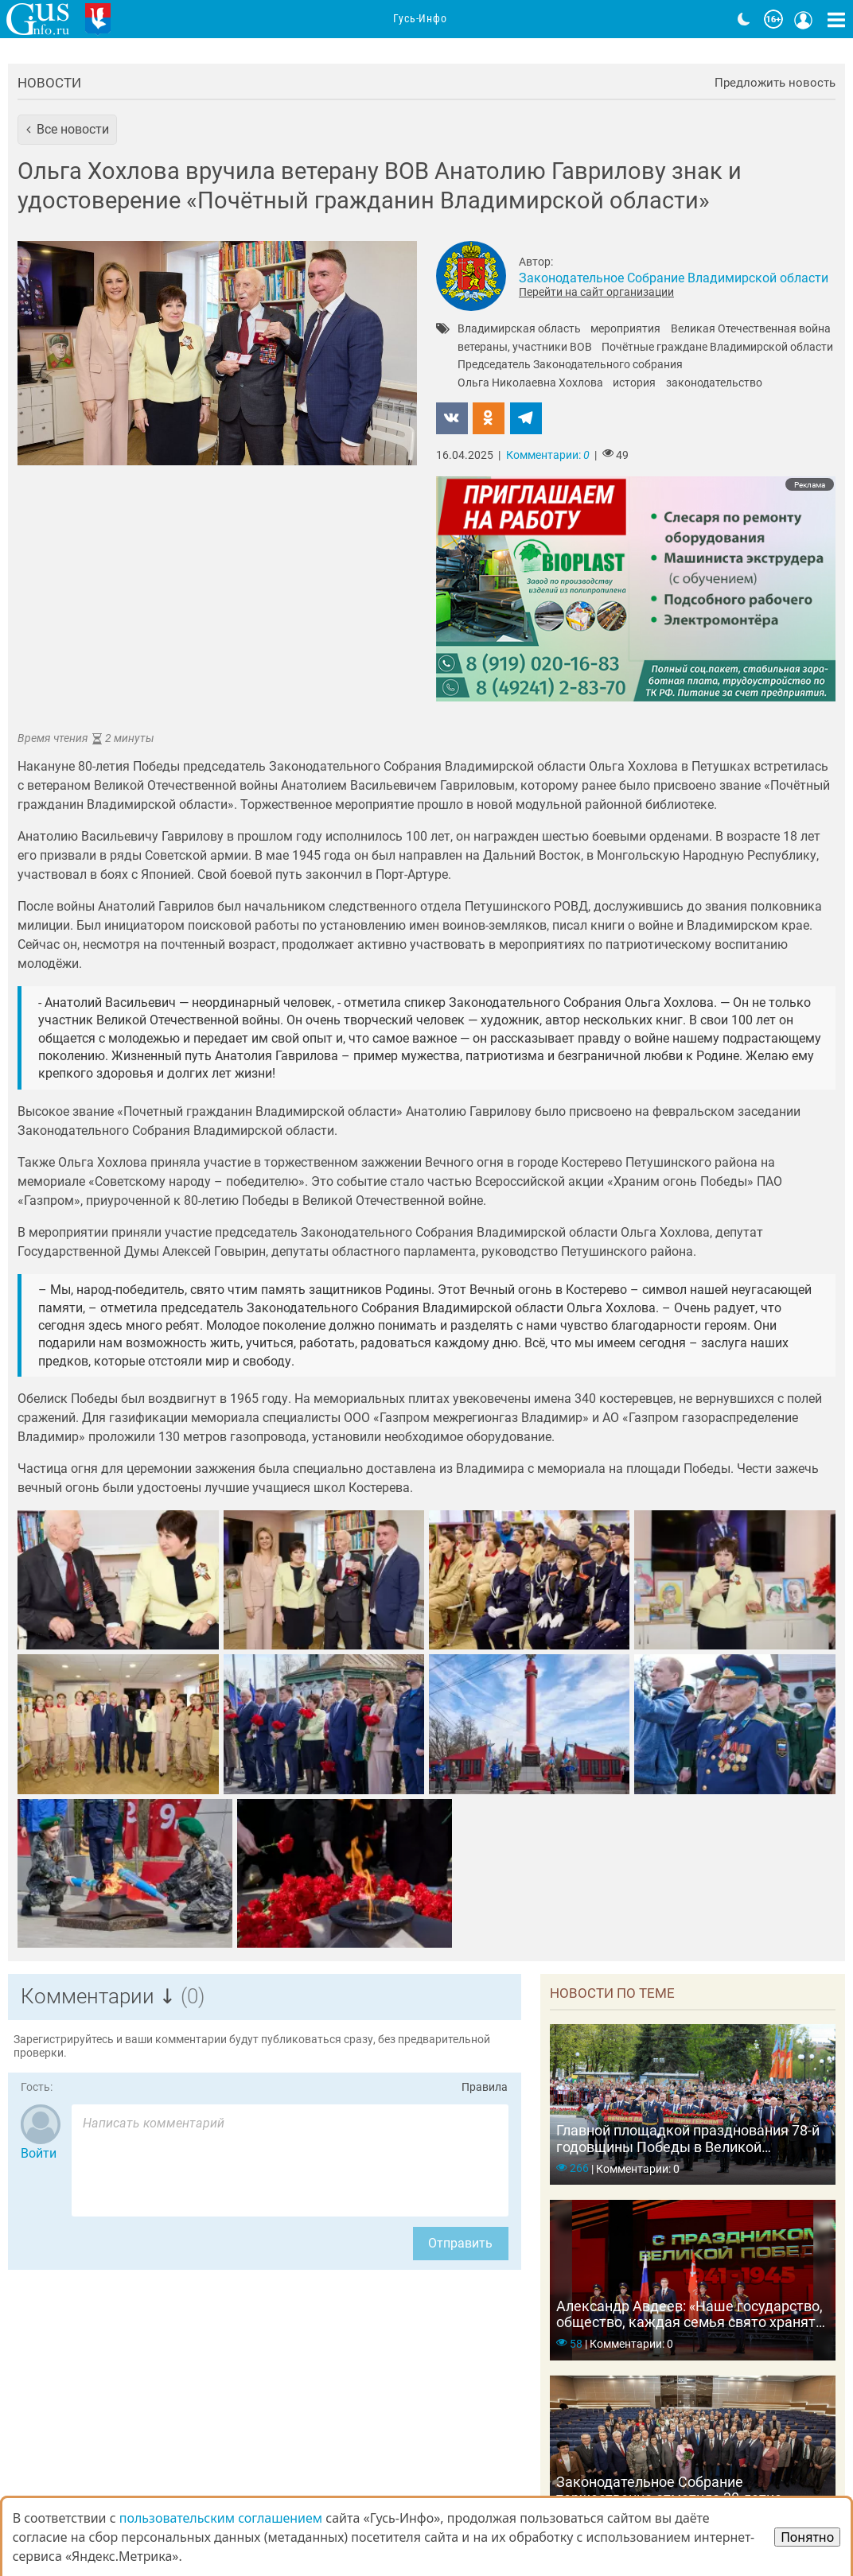 The image size is (853, 2576). Describe the element at coordinates (660, 19) in the screenshot. I see `Видео` at that location.